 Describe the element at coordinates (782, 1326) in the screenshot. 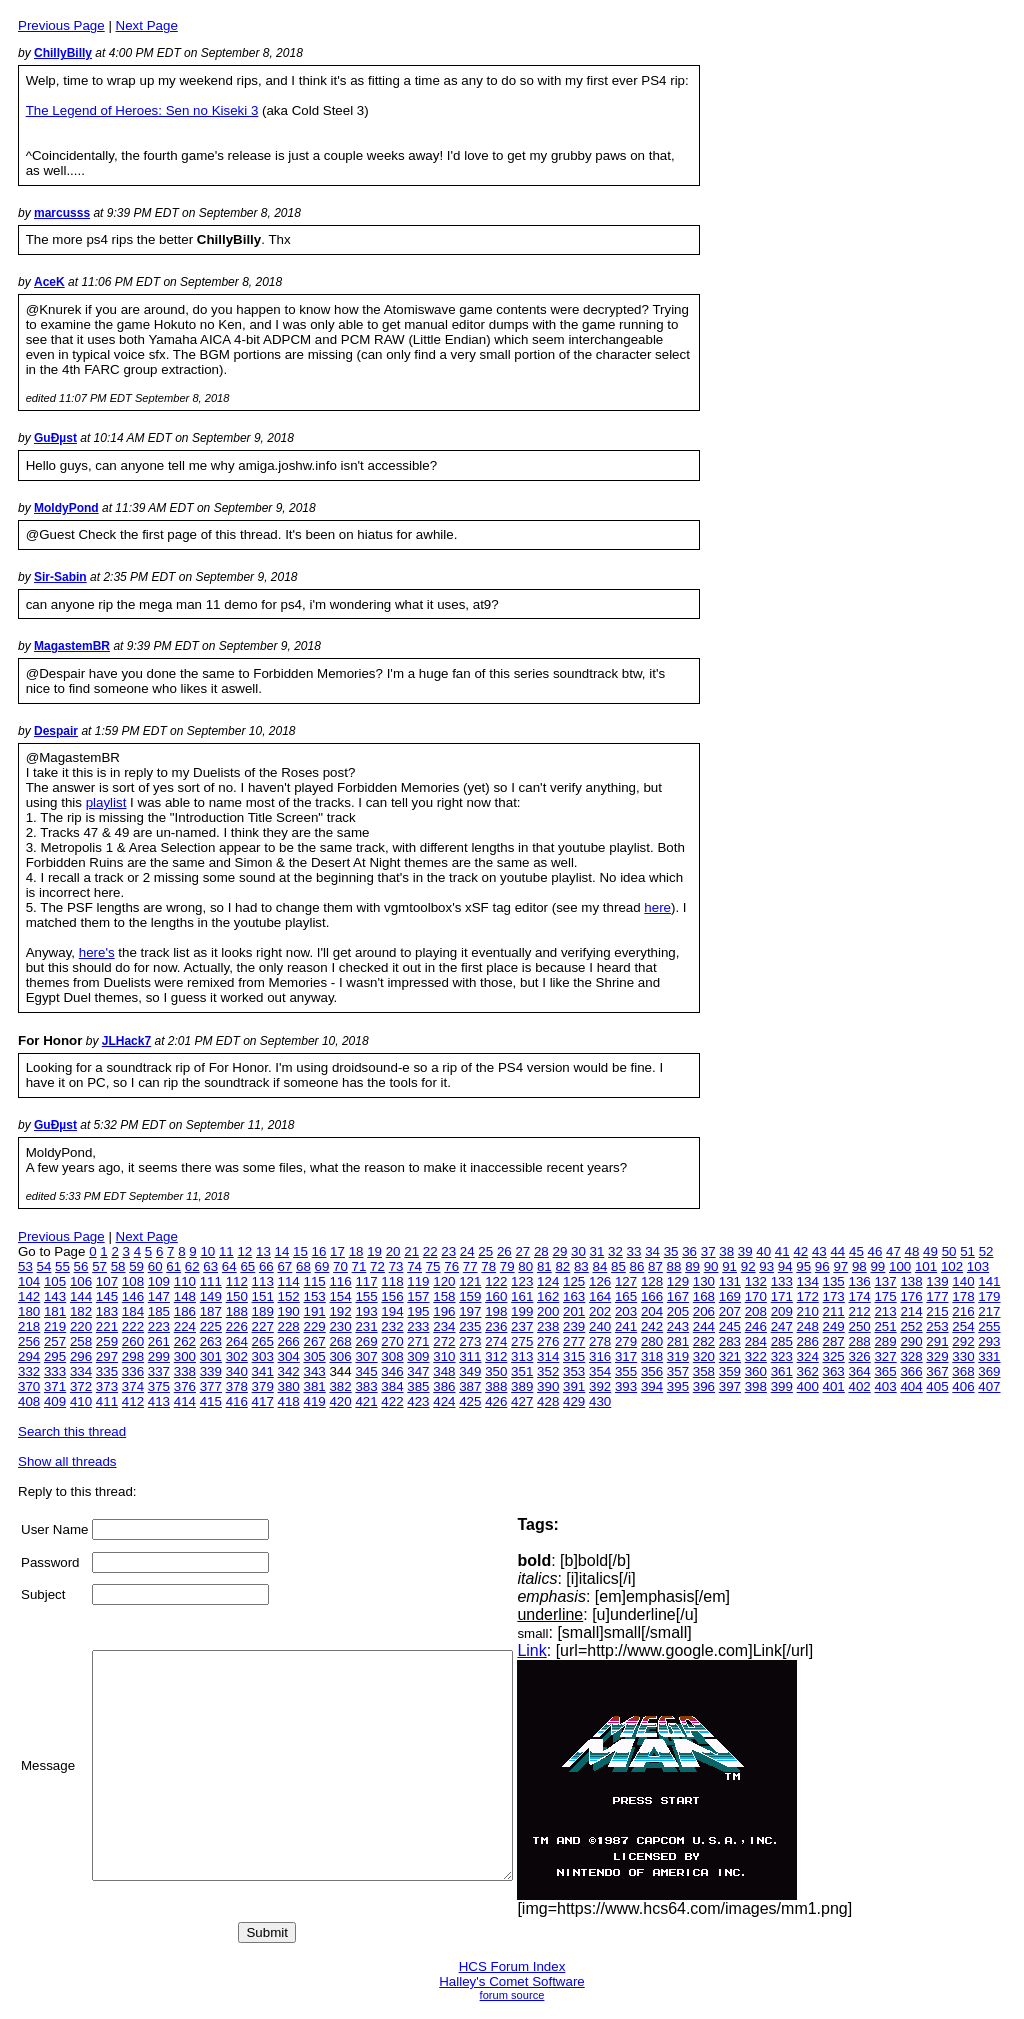

I see `247` at that location.